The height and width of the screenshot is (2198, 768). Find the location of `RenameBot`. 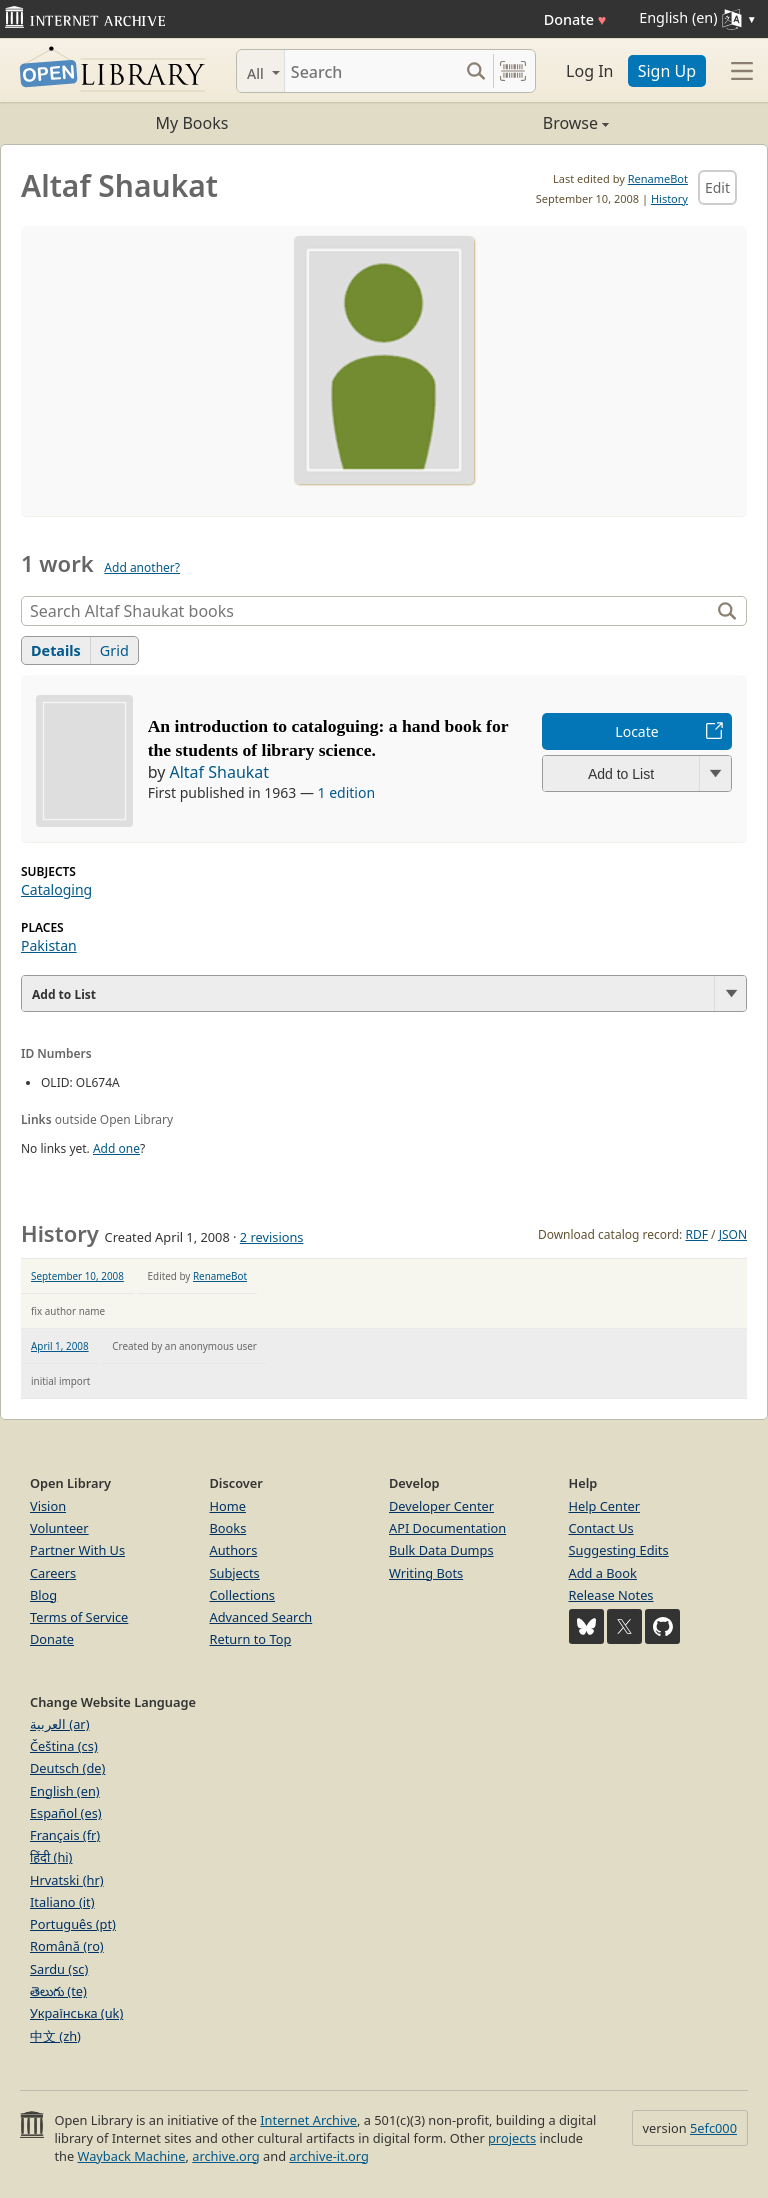

RenameBot is located at coordinates (658, 178).